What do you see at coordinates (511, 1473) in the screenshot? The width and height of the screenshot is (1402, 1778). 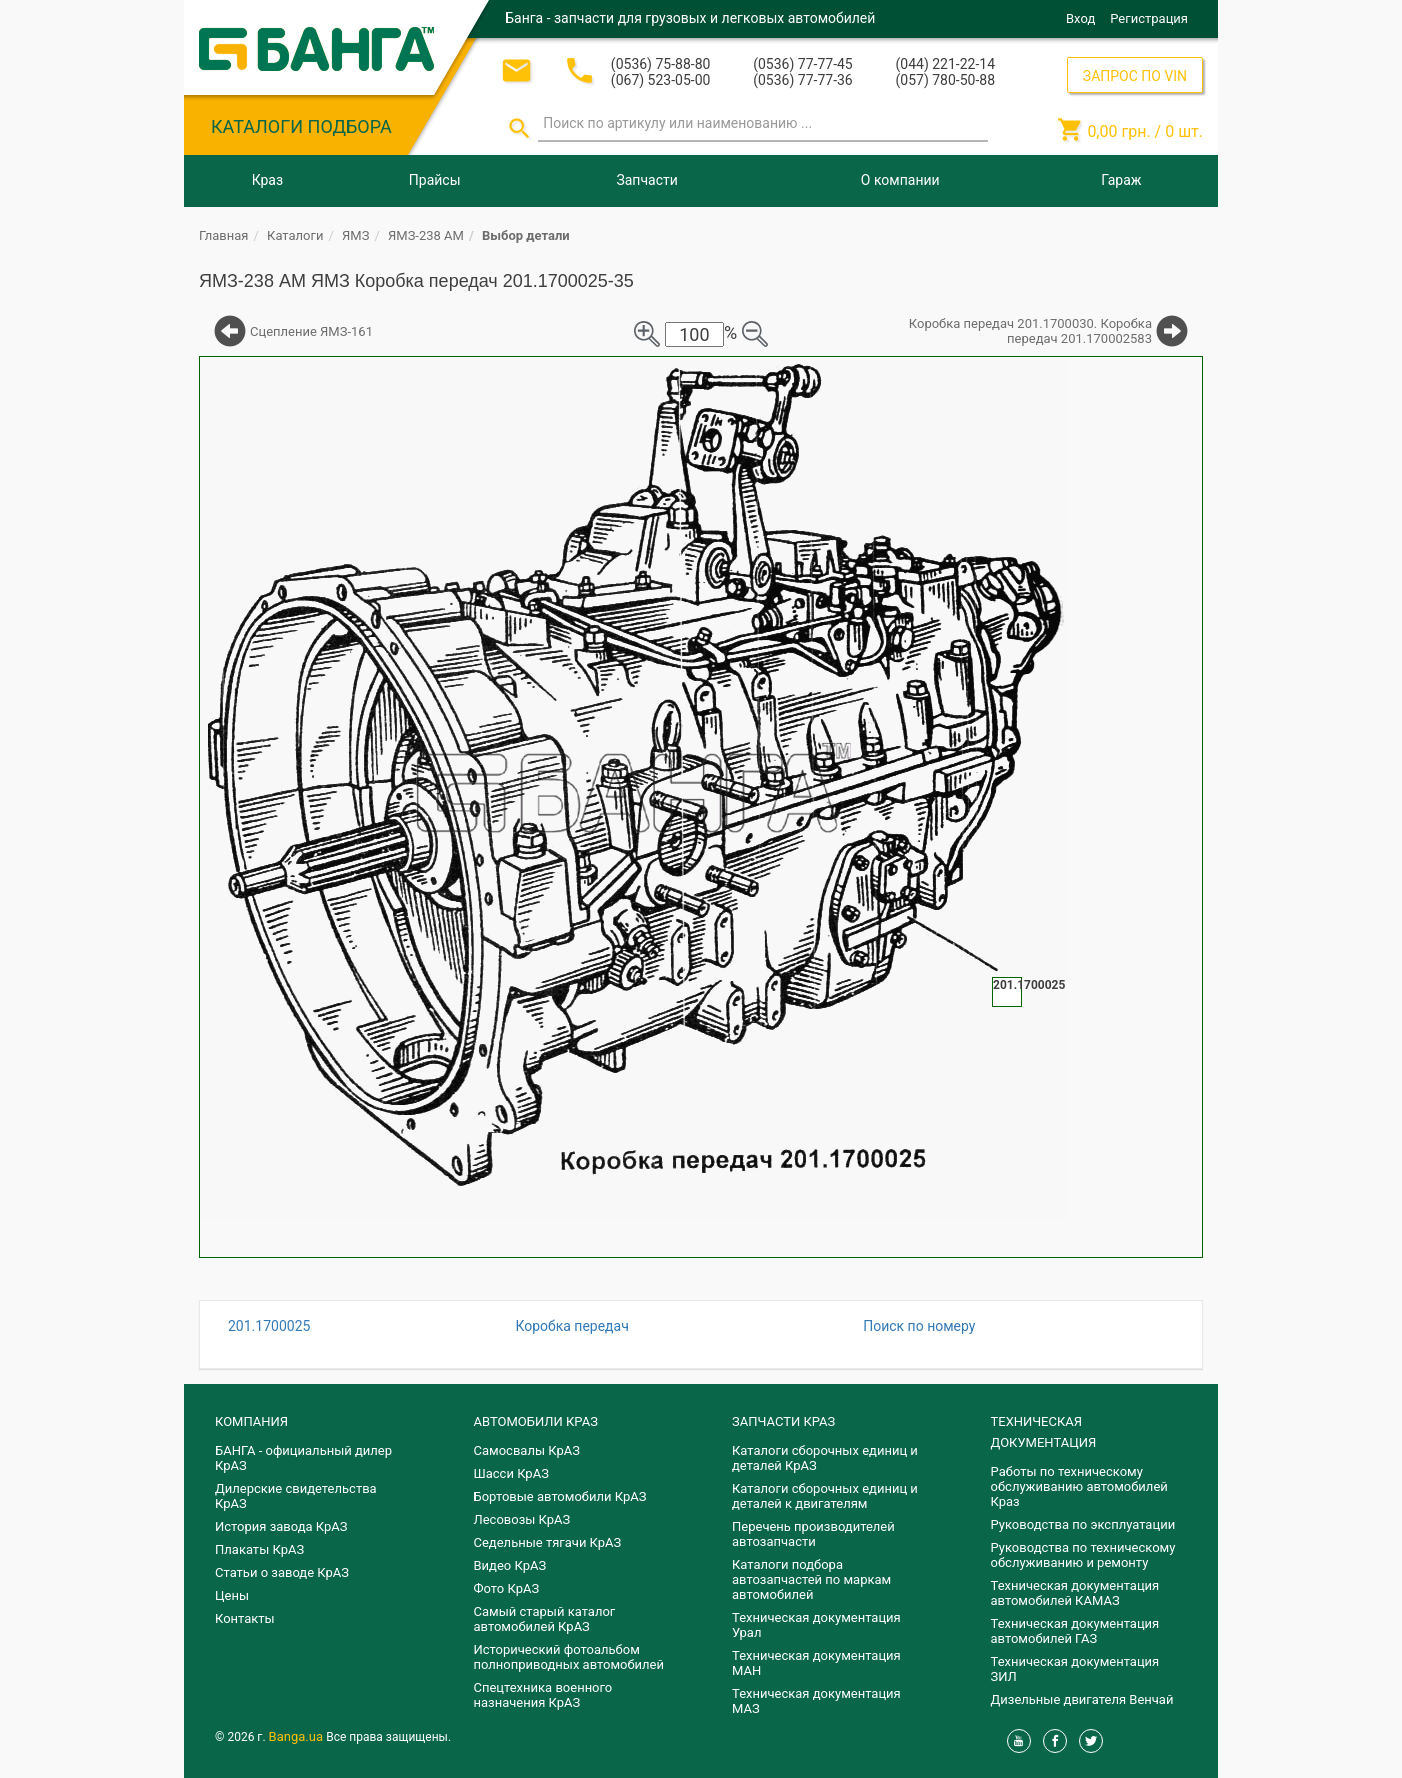 I see `Шасси КрАЗ` at bounding box center [511, 1473].